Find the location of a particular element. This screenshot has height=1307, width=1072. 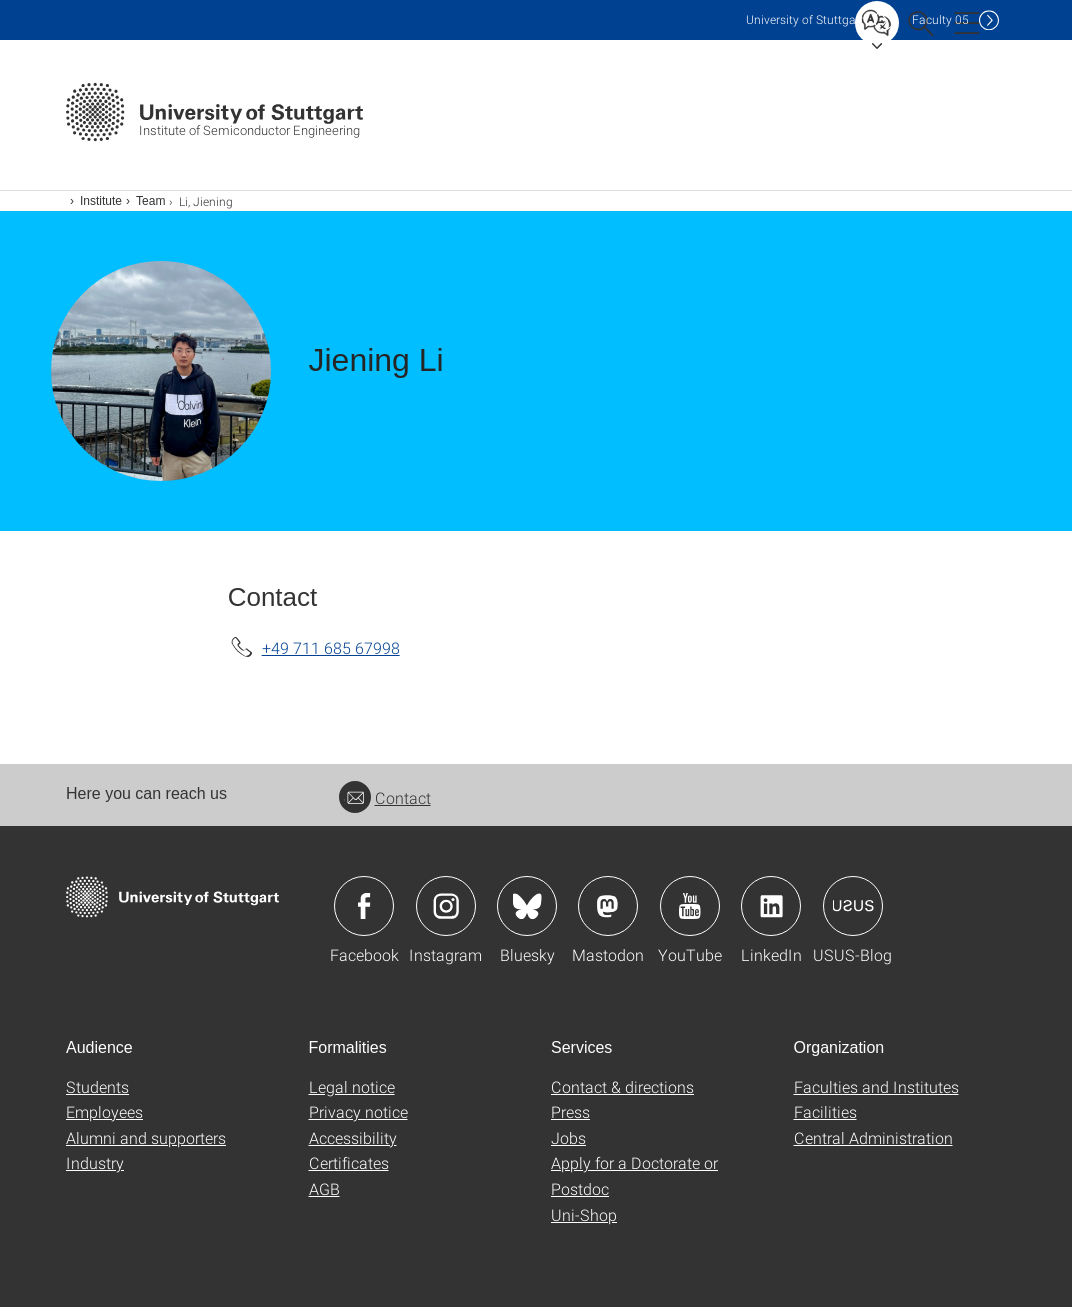

Legal notice is located at coordinates (352, 1086).